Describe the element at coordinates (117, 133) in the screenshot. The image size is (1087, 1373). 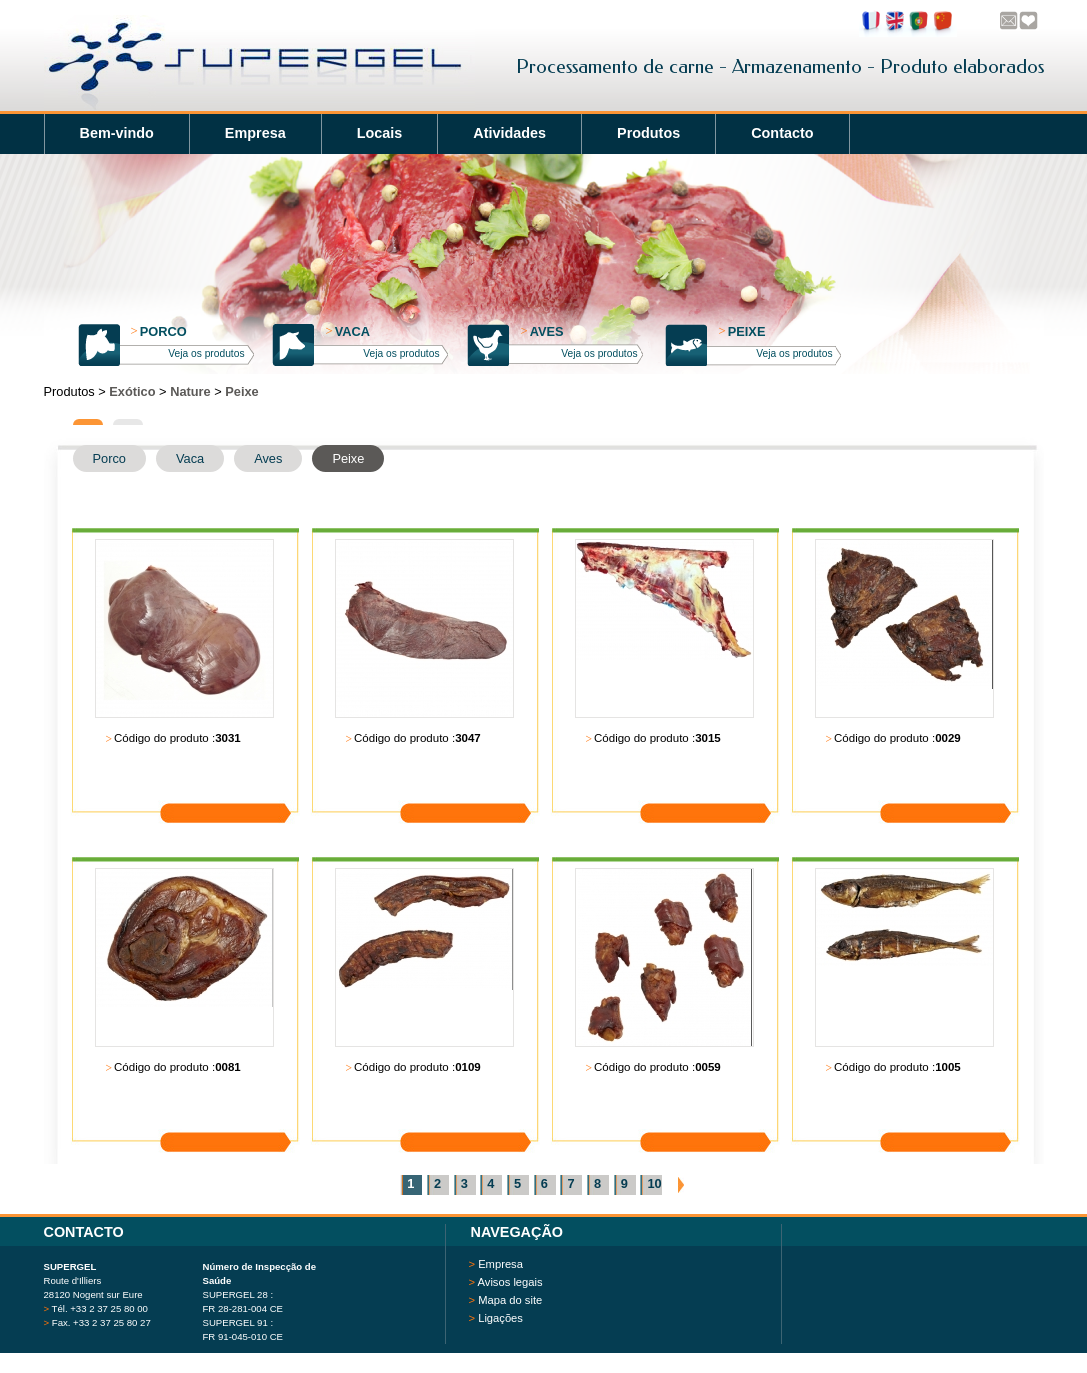
I see `Bem-vindo` at that location.